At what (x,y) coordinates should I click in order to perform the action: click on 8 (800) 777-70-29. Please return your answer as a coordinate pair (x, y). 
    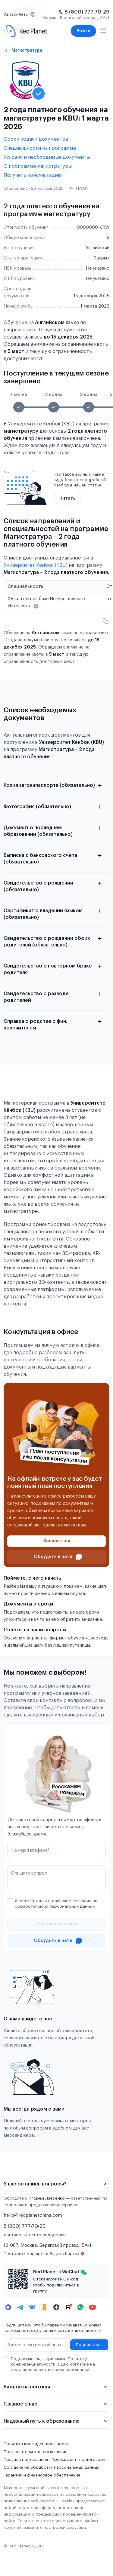
    Looking at the image, I should click on (86, 12).